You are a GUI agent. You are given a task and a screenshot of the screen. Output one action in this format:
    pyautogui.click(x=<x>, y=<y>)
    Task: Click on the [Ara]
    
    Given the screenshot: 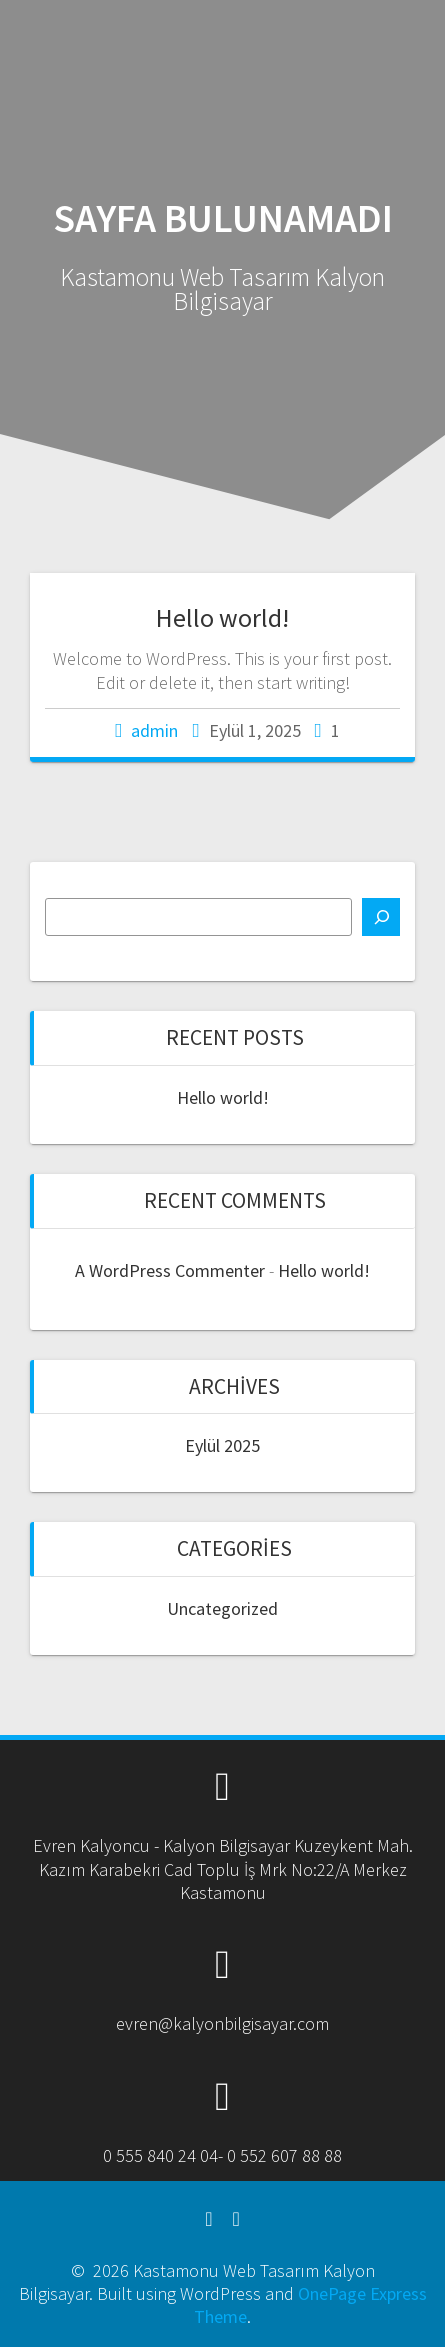 What is the action you would take?
    pyautogui.click(x=381, y=917)
    